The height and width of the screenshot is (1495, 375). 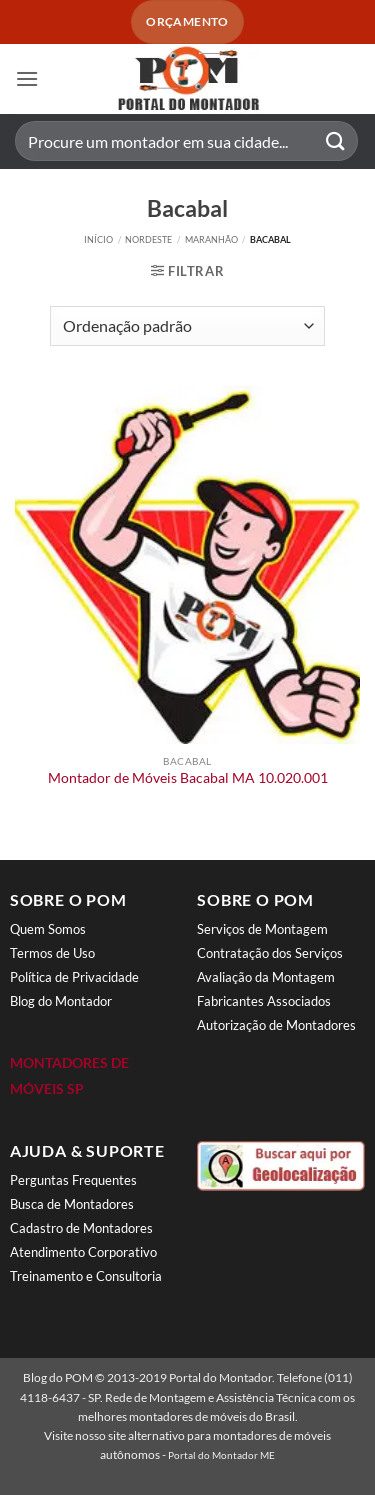 I want to click on Avaliação da Montagem, so click(x=266, y=977).